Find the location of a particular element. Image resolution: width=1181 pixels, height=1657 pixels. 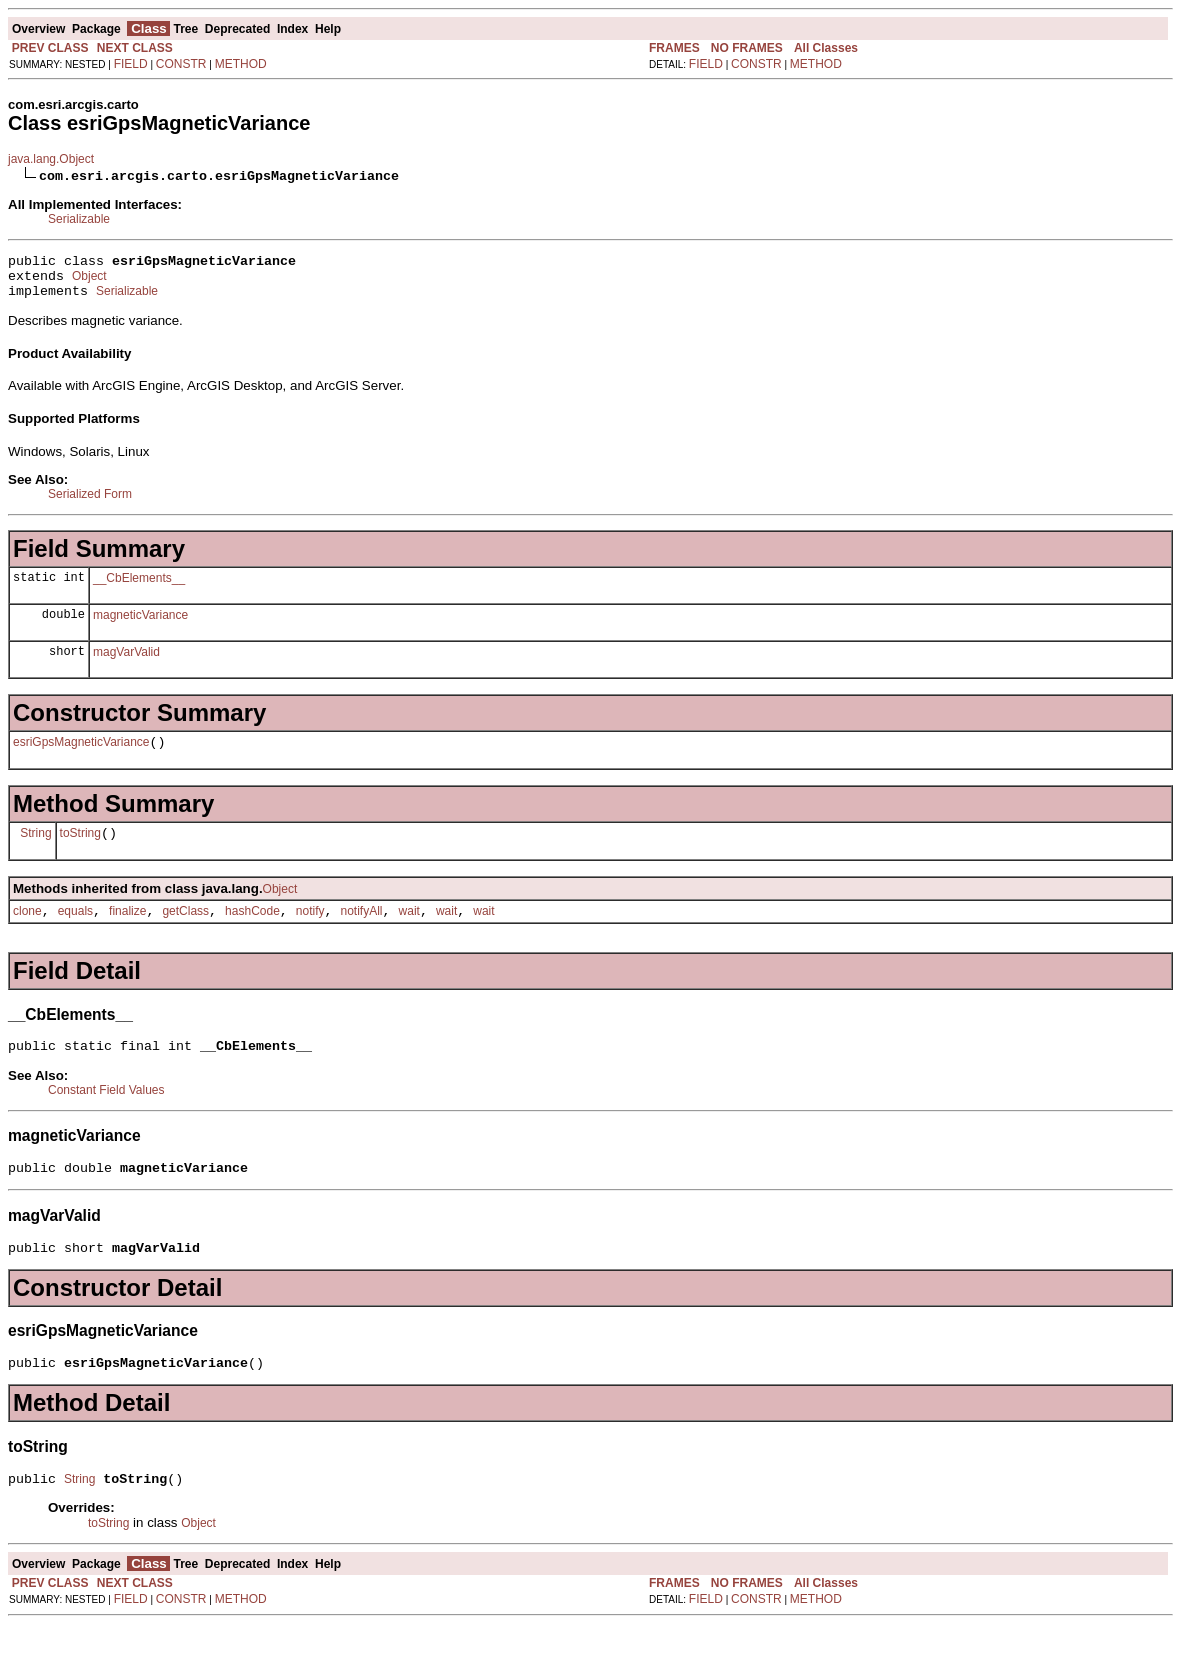

magneticVariance is located at coordinates (140, 624).